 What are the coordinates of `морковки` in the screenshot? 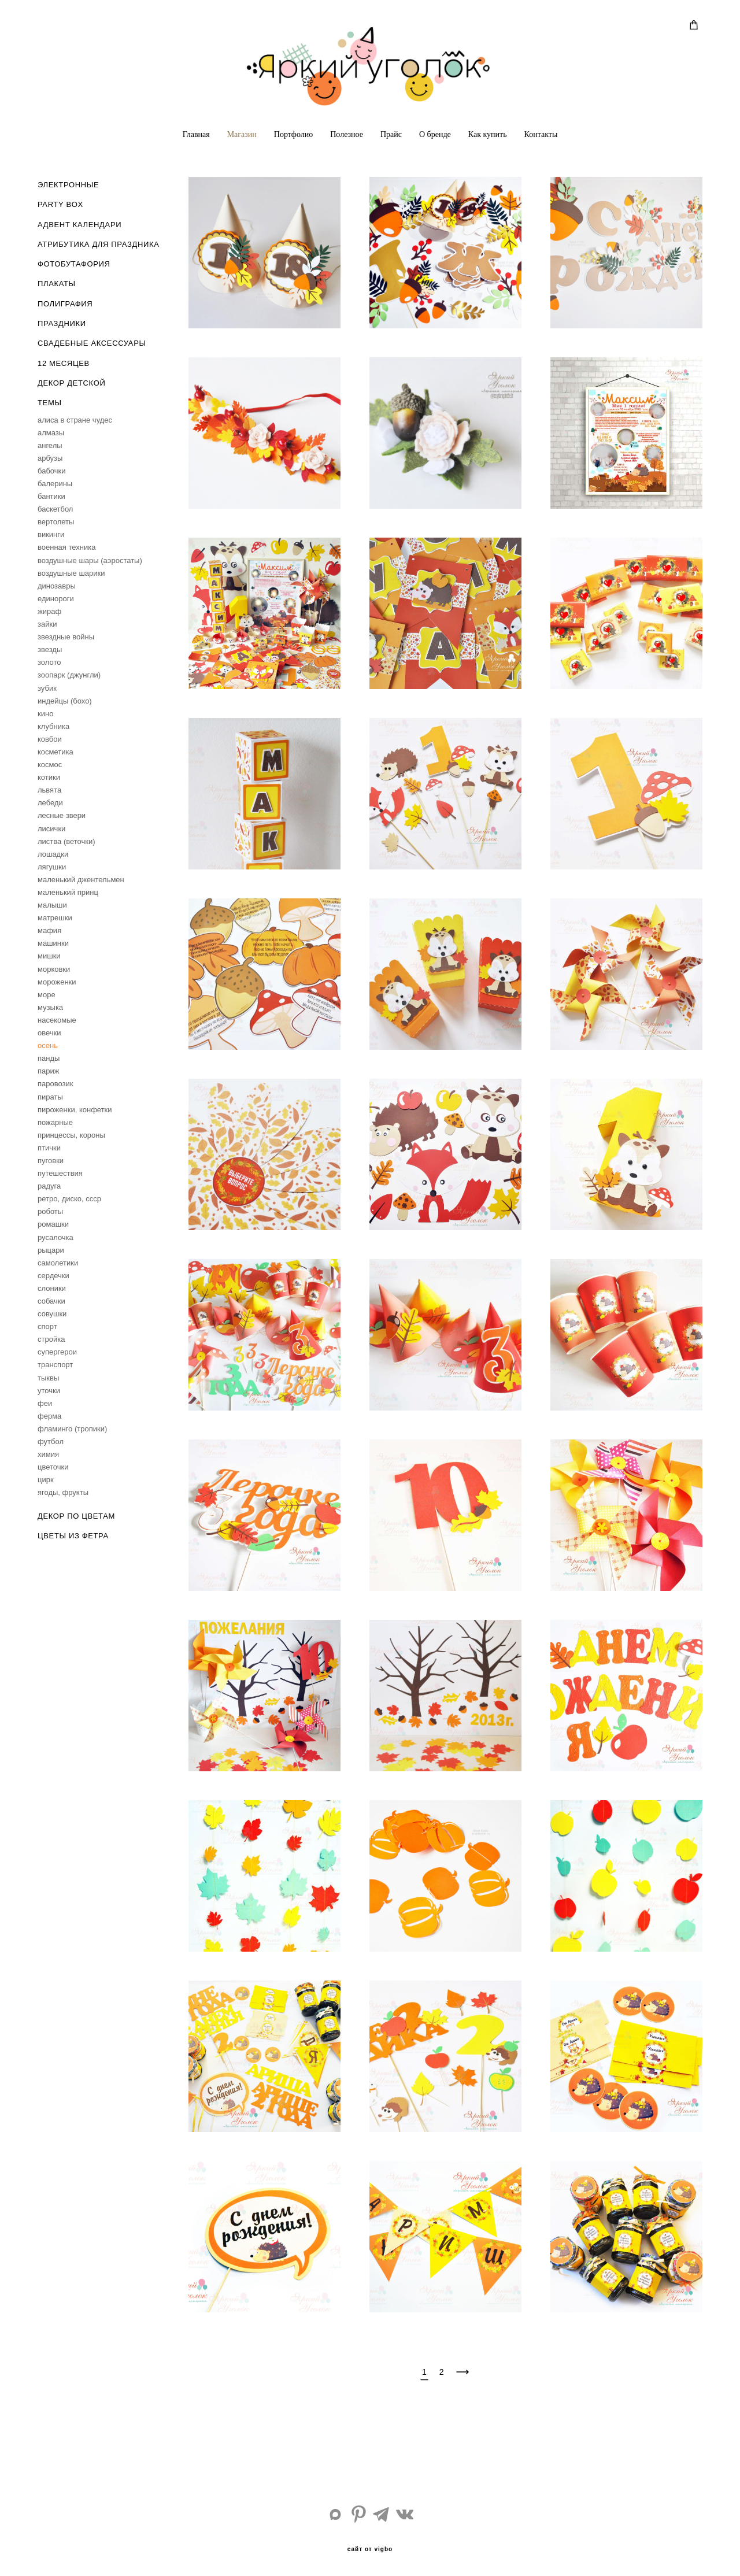 It's located at (54, 969).